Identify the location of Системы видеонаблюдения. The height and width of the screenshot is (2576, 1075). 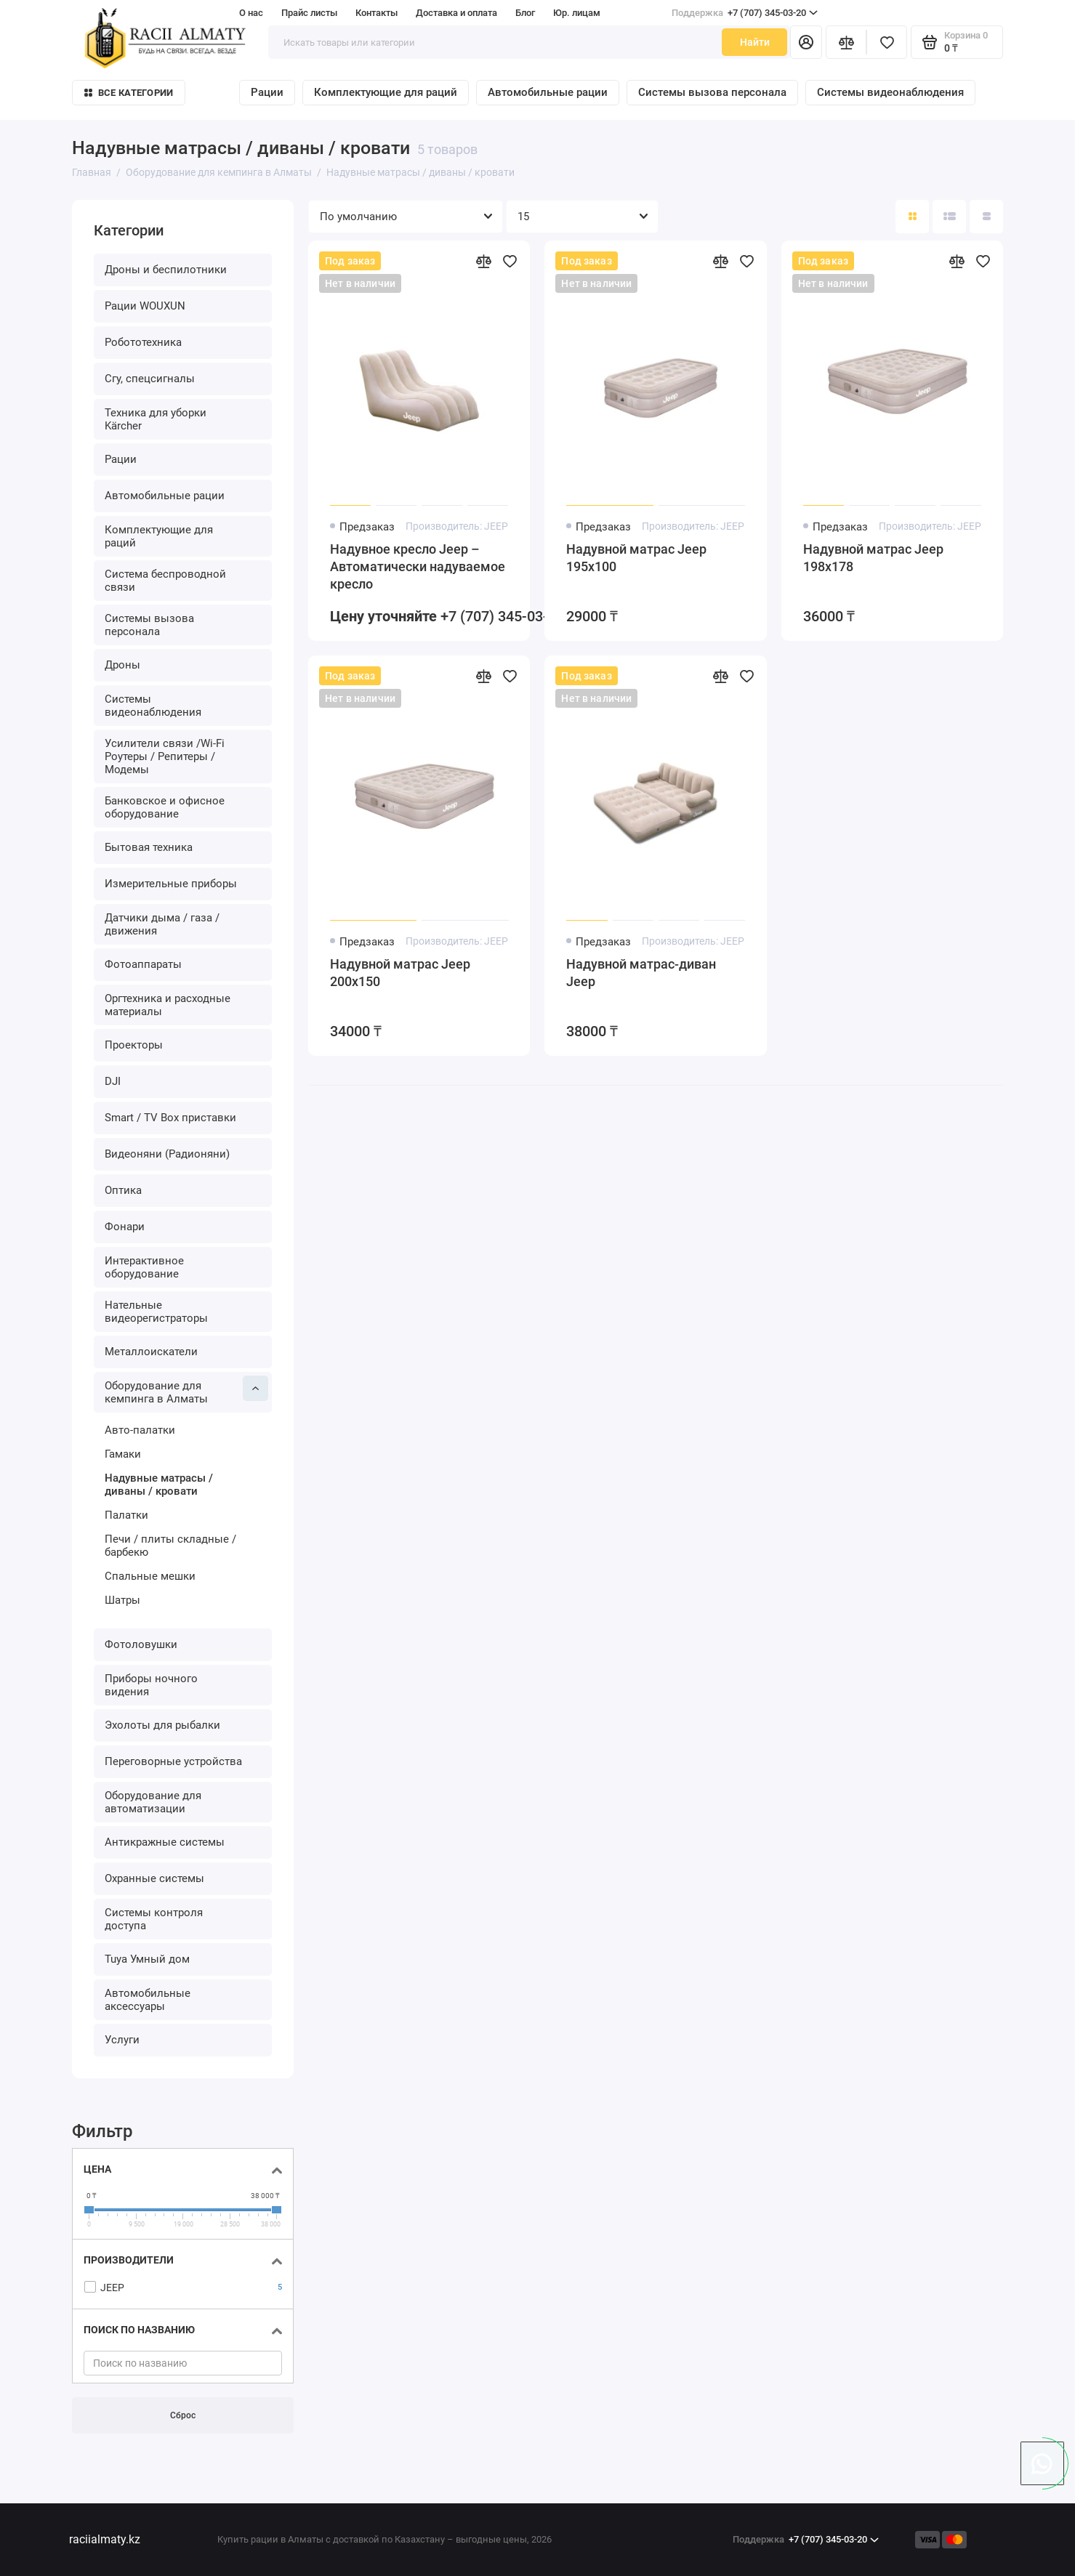
(890, 92).